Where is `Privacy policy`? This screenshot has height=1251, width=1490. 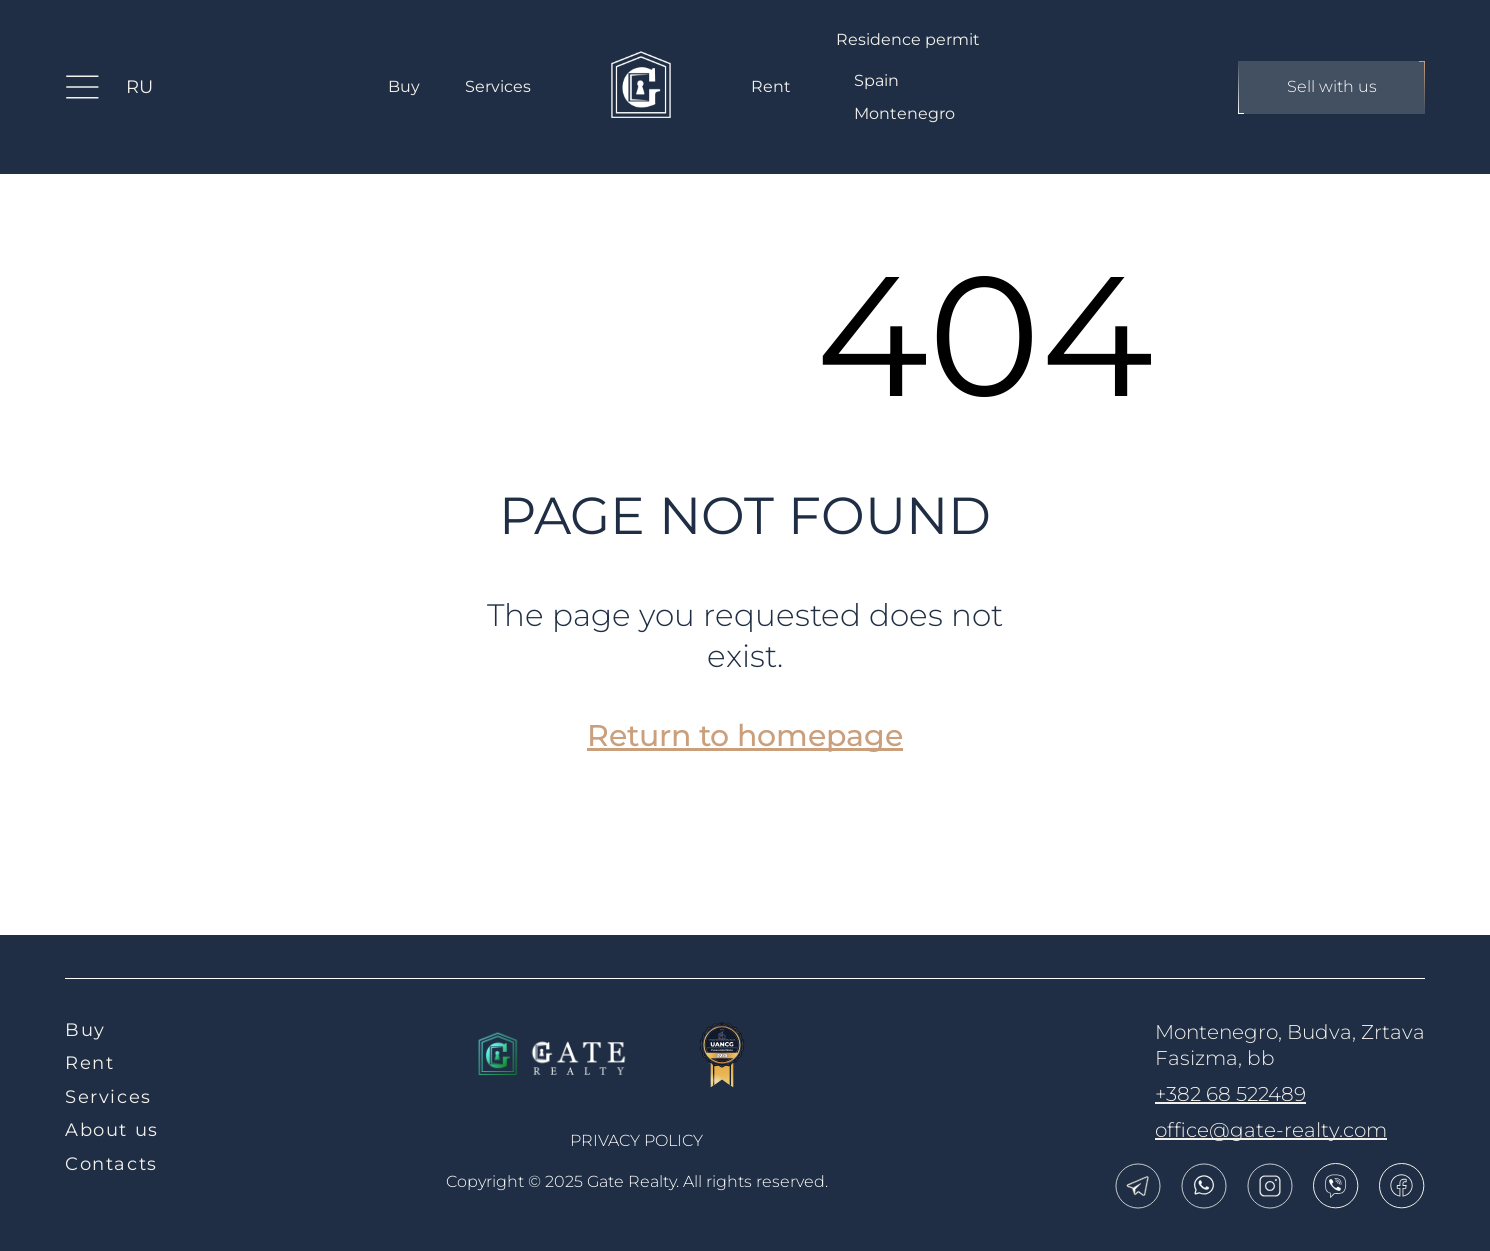 Privacy policy is located at coordinates (636, 1140).